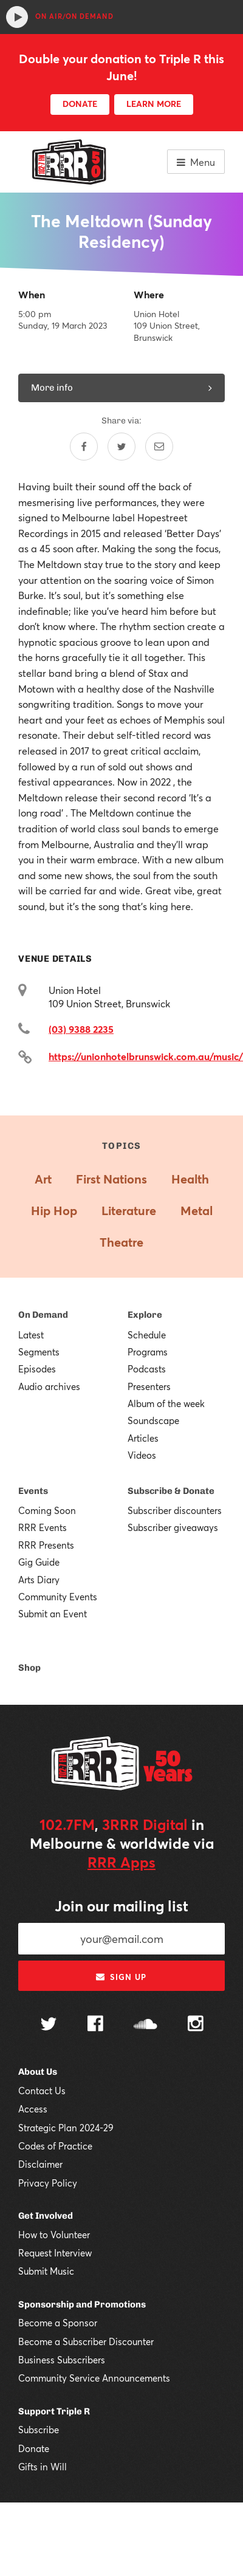 The height and width of the screenshot is (2576, 243). What do you see at coordinates (143, 1438) in the screenshot?
I see `Articles` at bounding box center [143, 1438].